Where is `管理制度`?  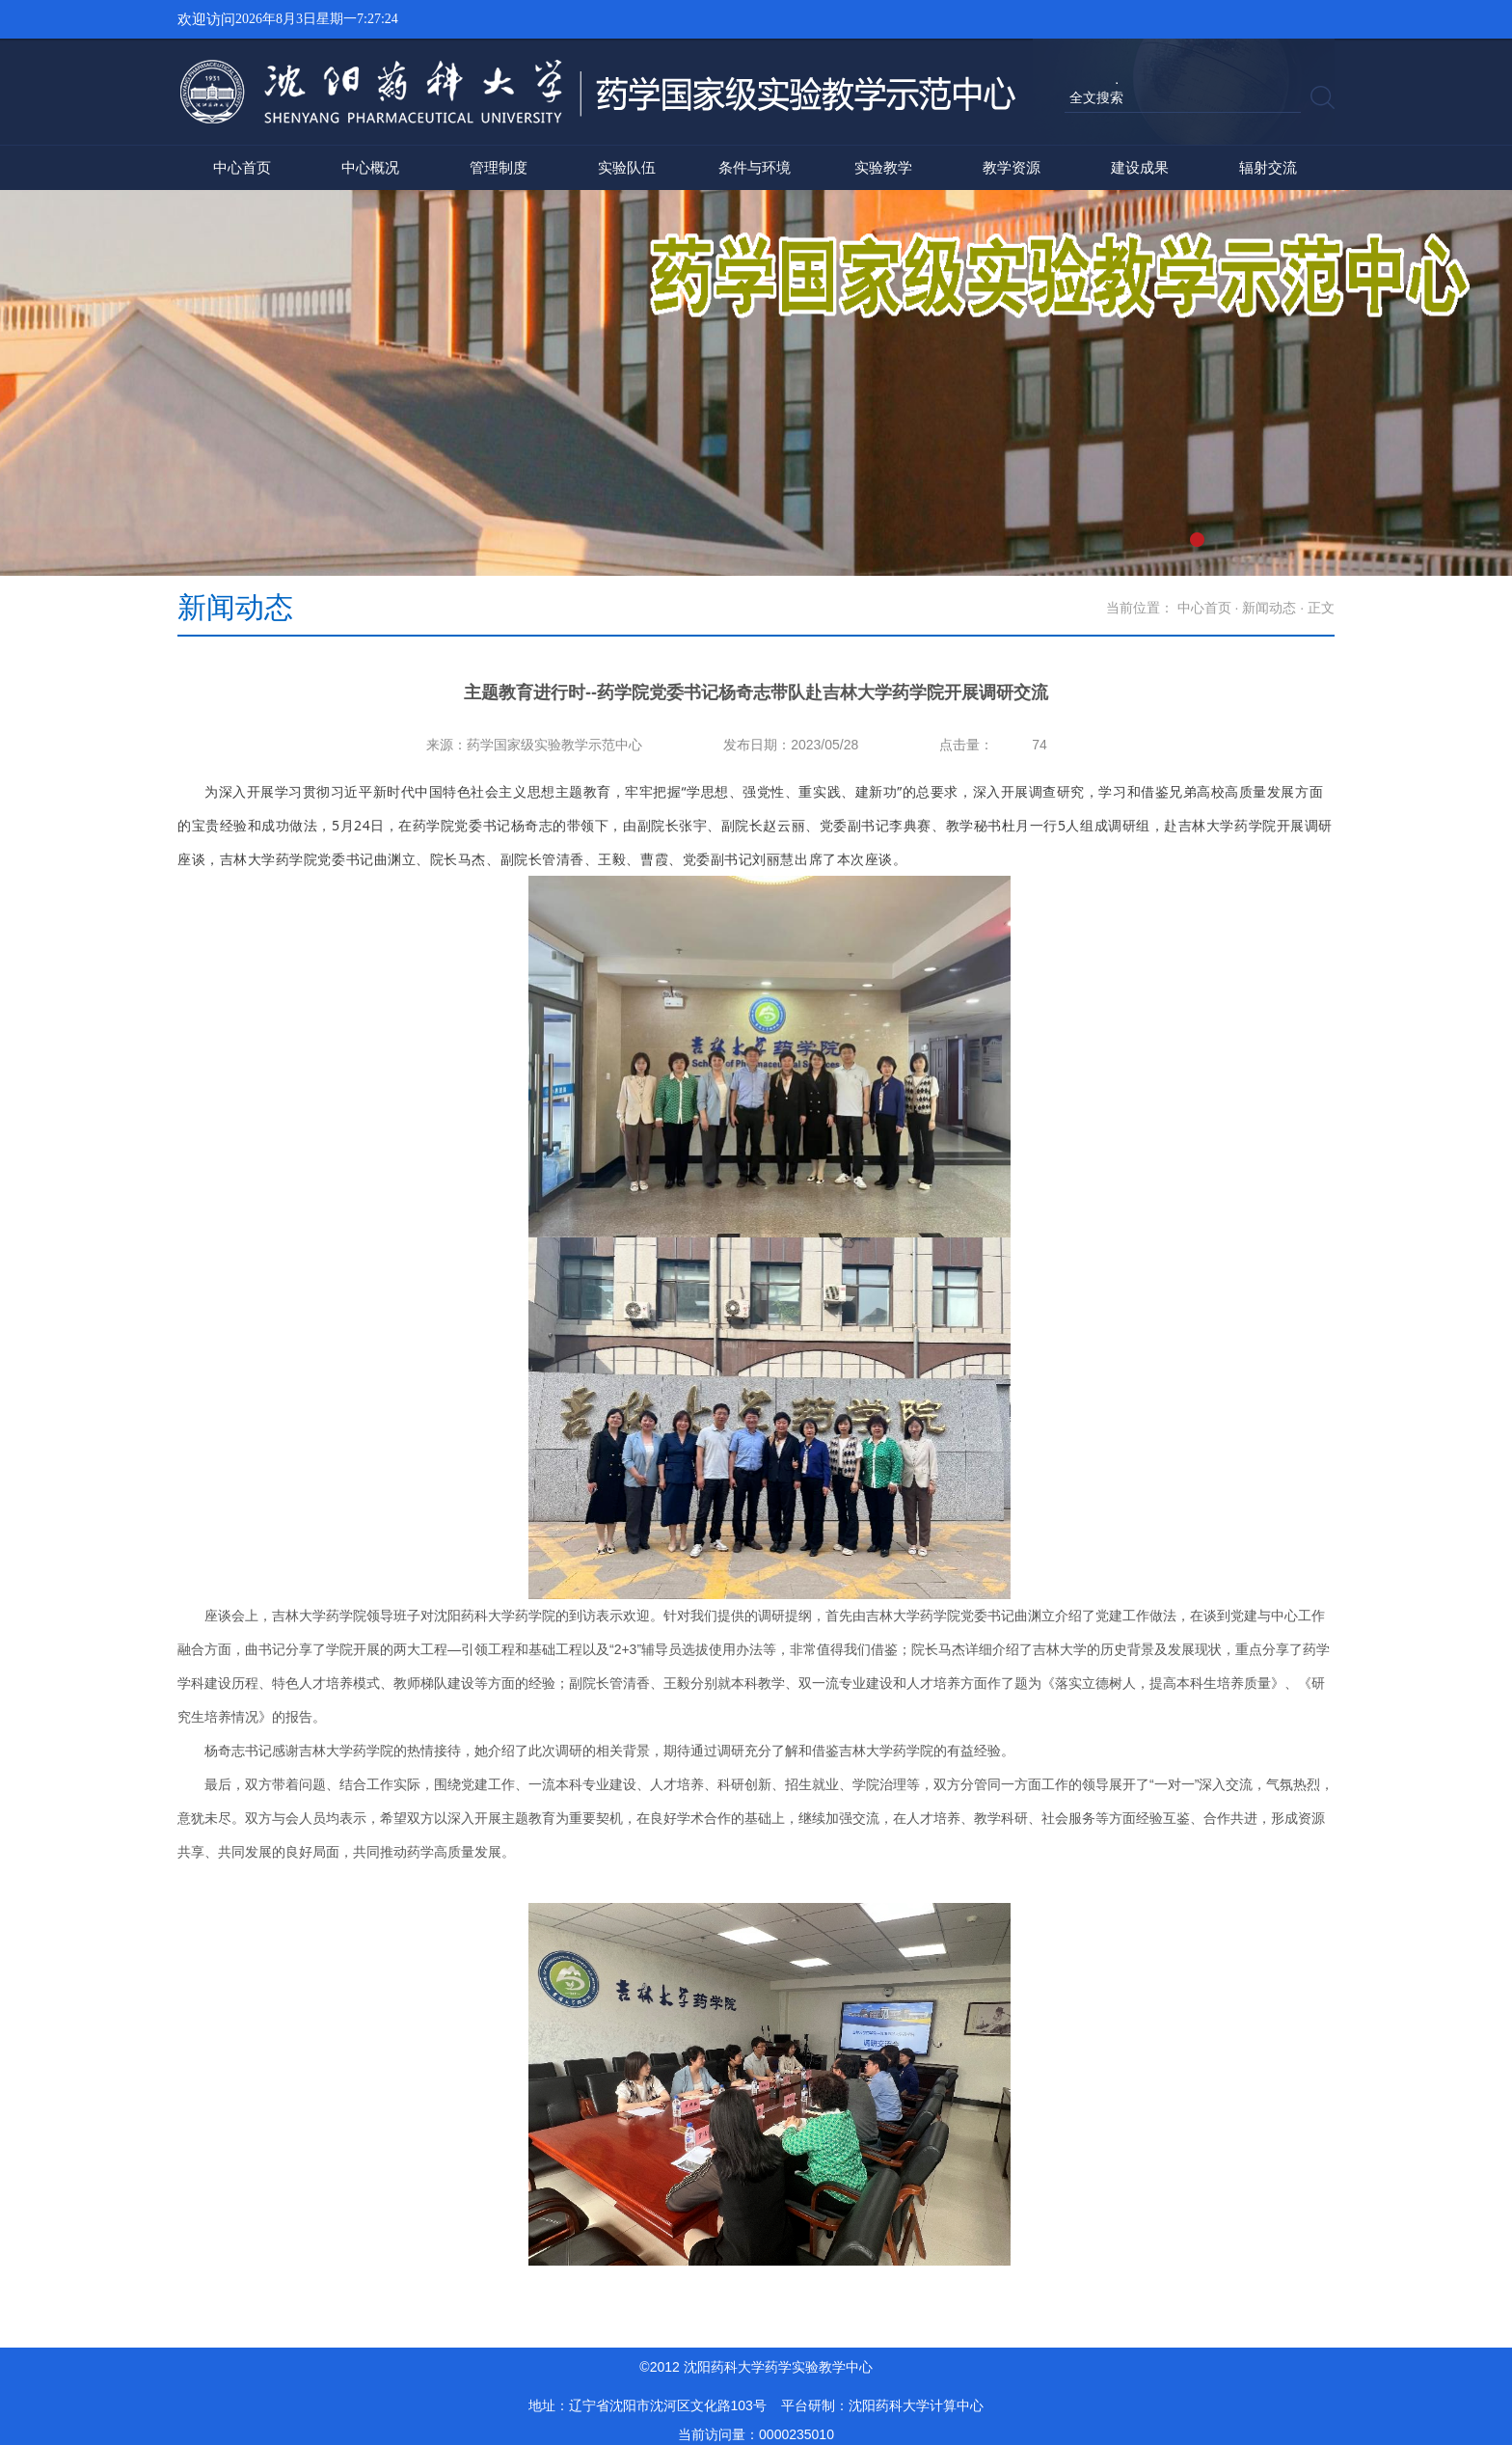 管理制度 is located at coordinates (498, 167).